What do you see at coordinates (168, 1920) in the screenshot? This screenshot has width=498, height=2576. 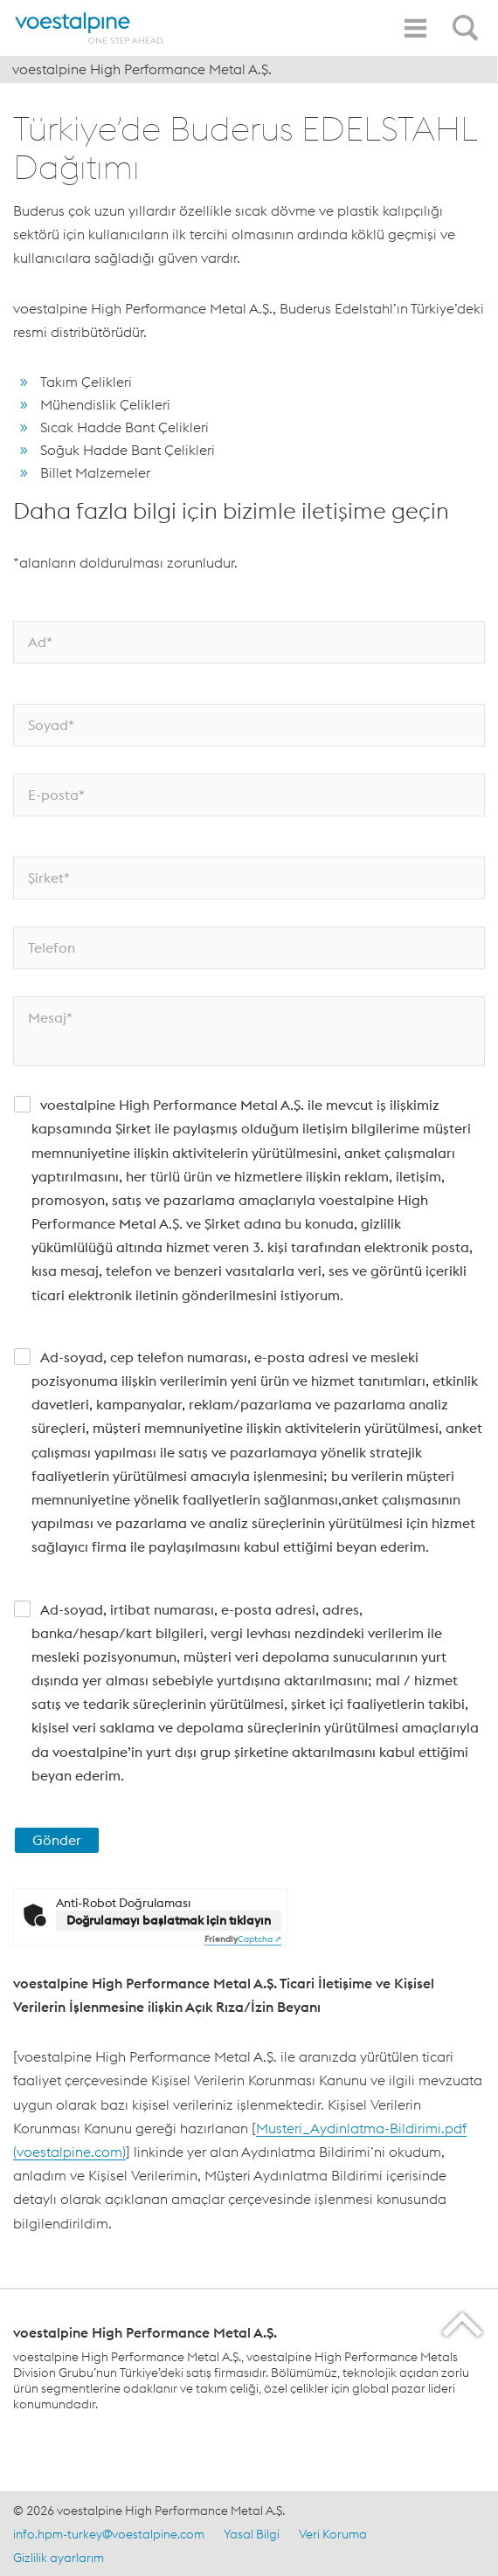 I see `Doğrulamayı başlatmak için tıklayın` at bounding box center [168, 1920].